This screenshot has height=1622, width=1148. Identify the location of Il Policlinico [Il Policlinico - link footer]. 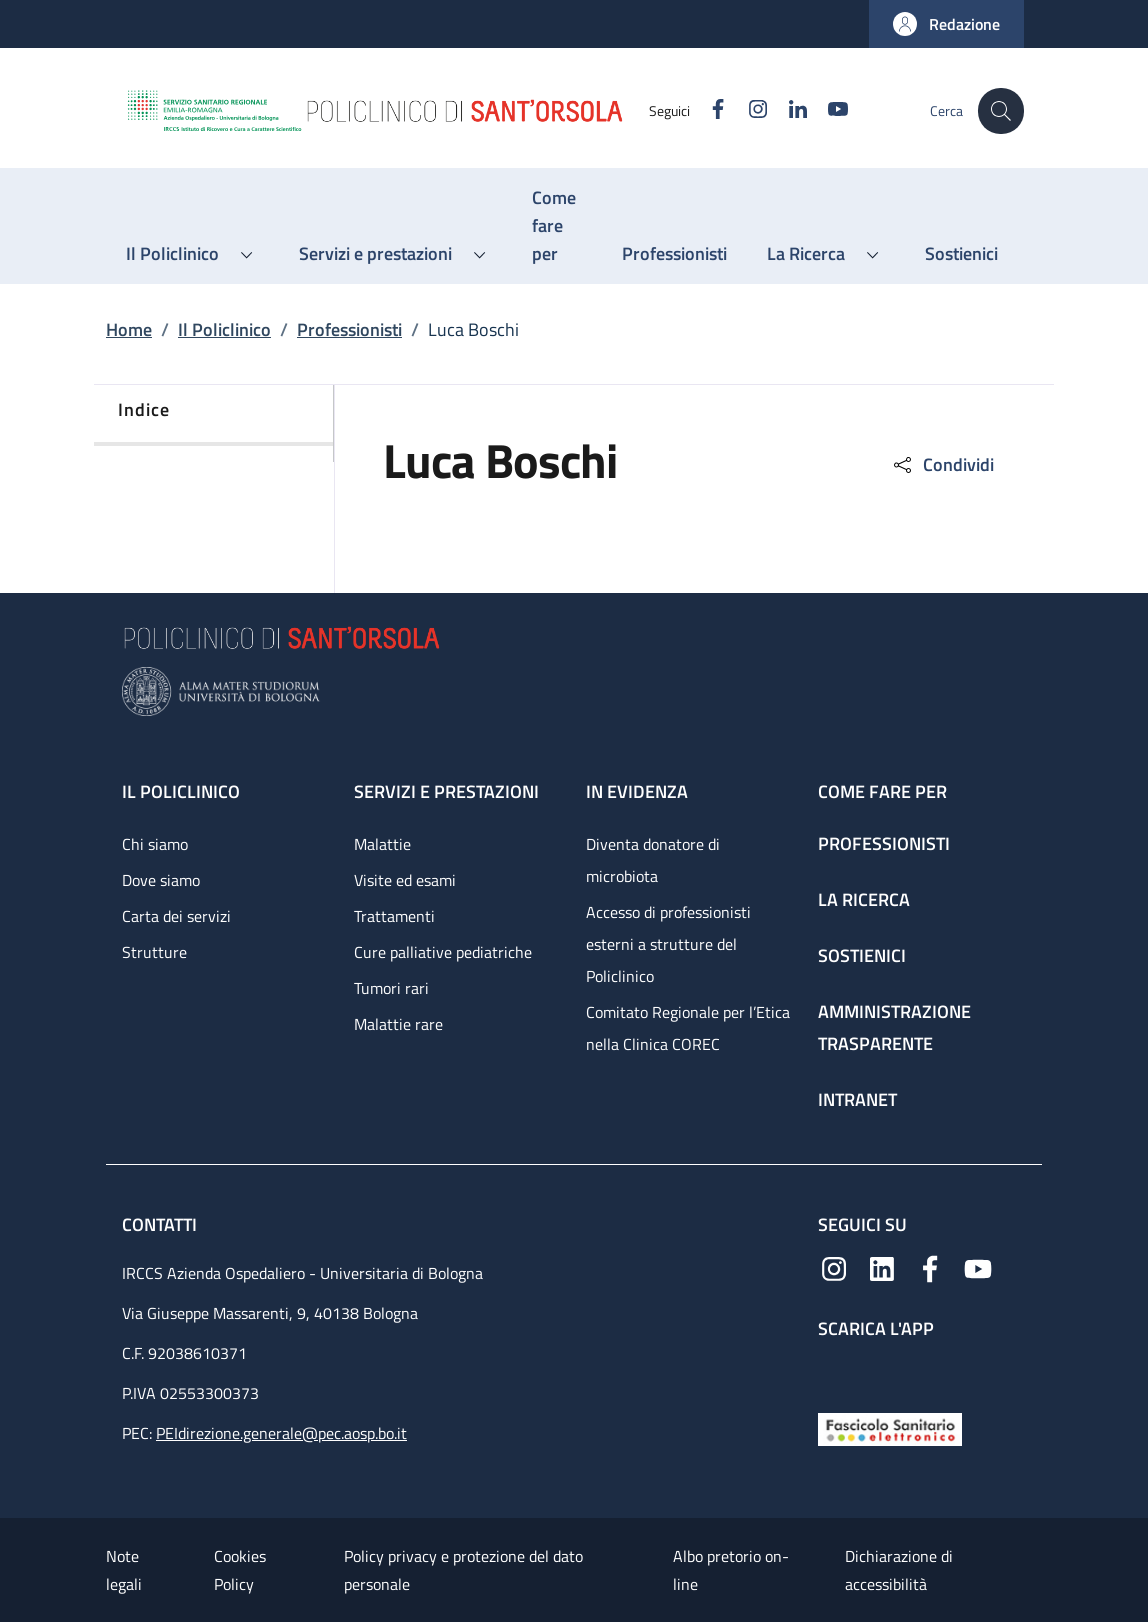
(181, 791).